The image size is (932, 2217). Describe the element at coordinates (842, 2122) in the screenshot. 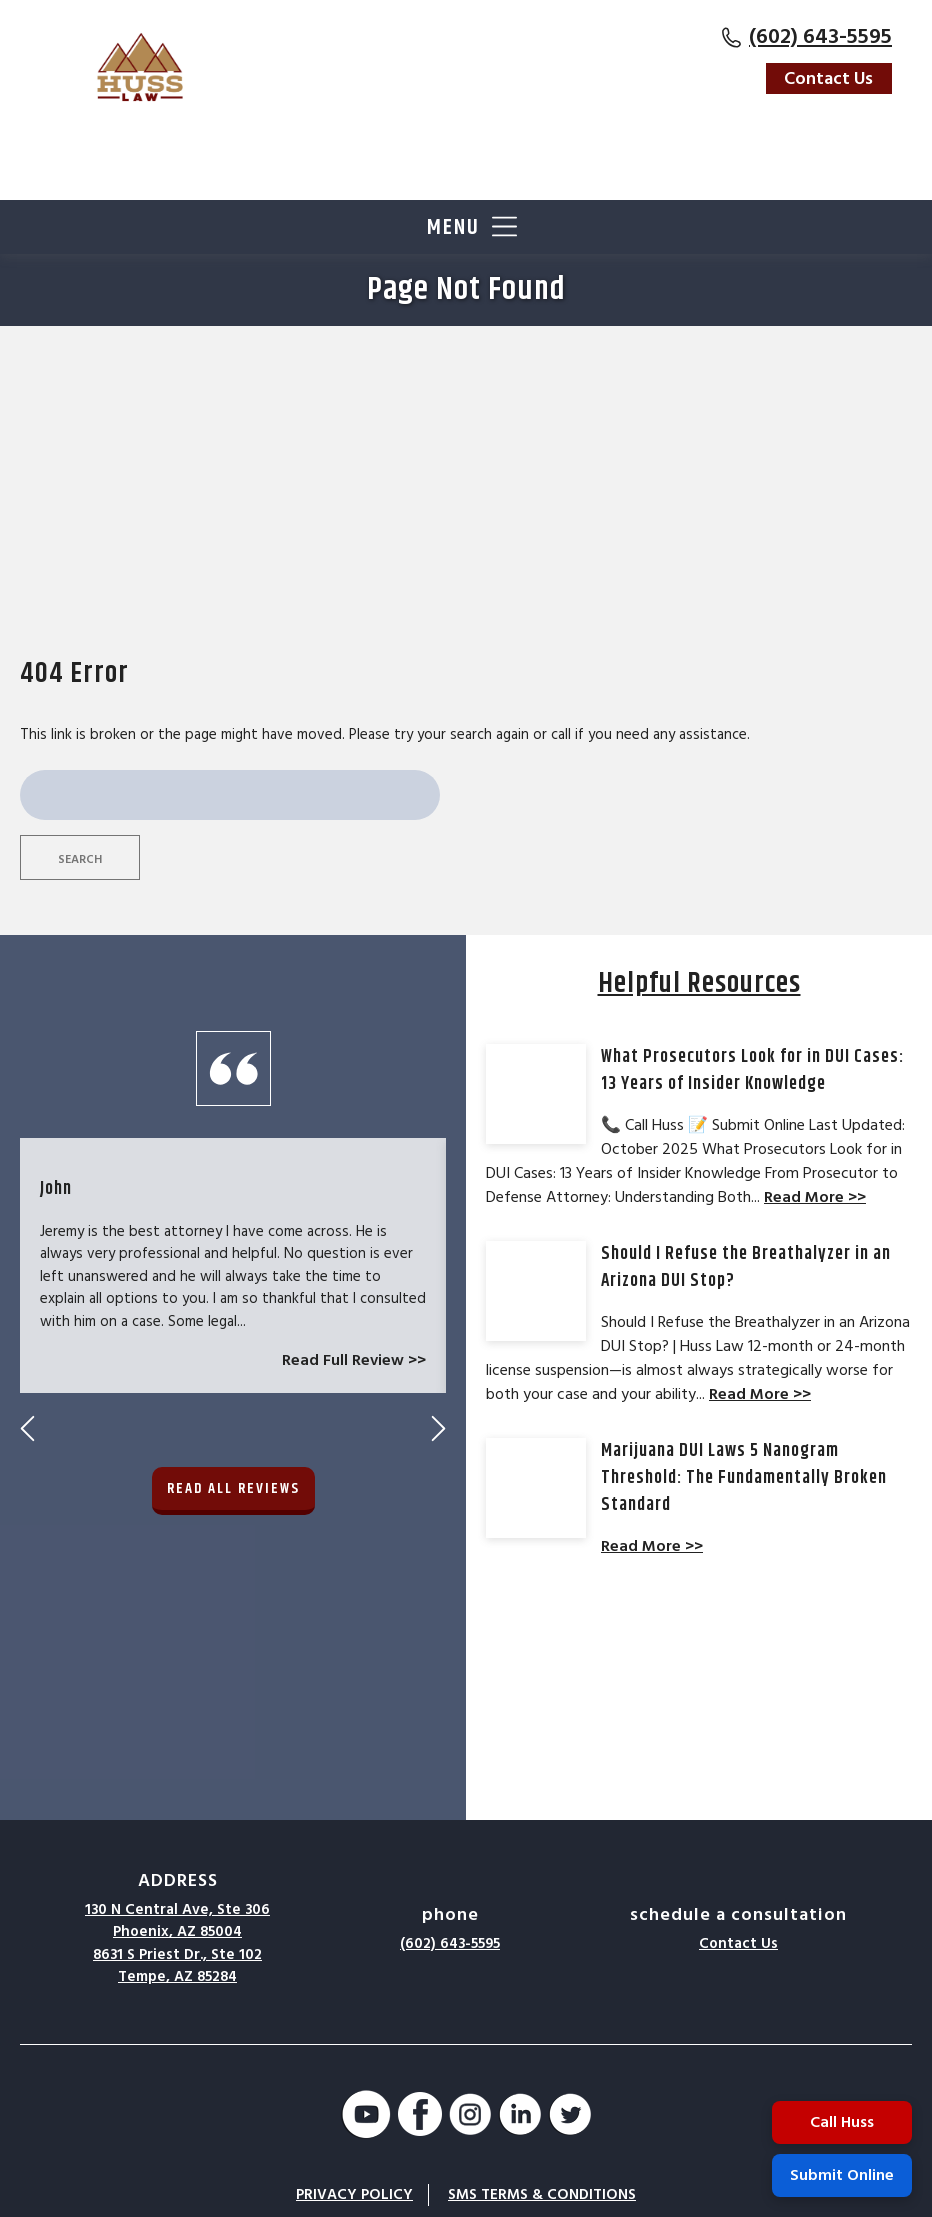

I see `Call Huss` at that location.